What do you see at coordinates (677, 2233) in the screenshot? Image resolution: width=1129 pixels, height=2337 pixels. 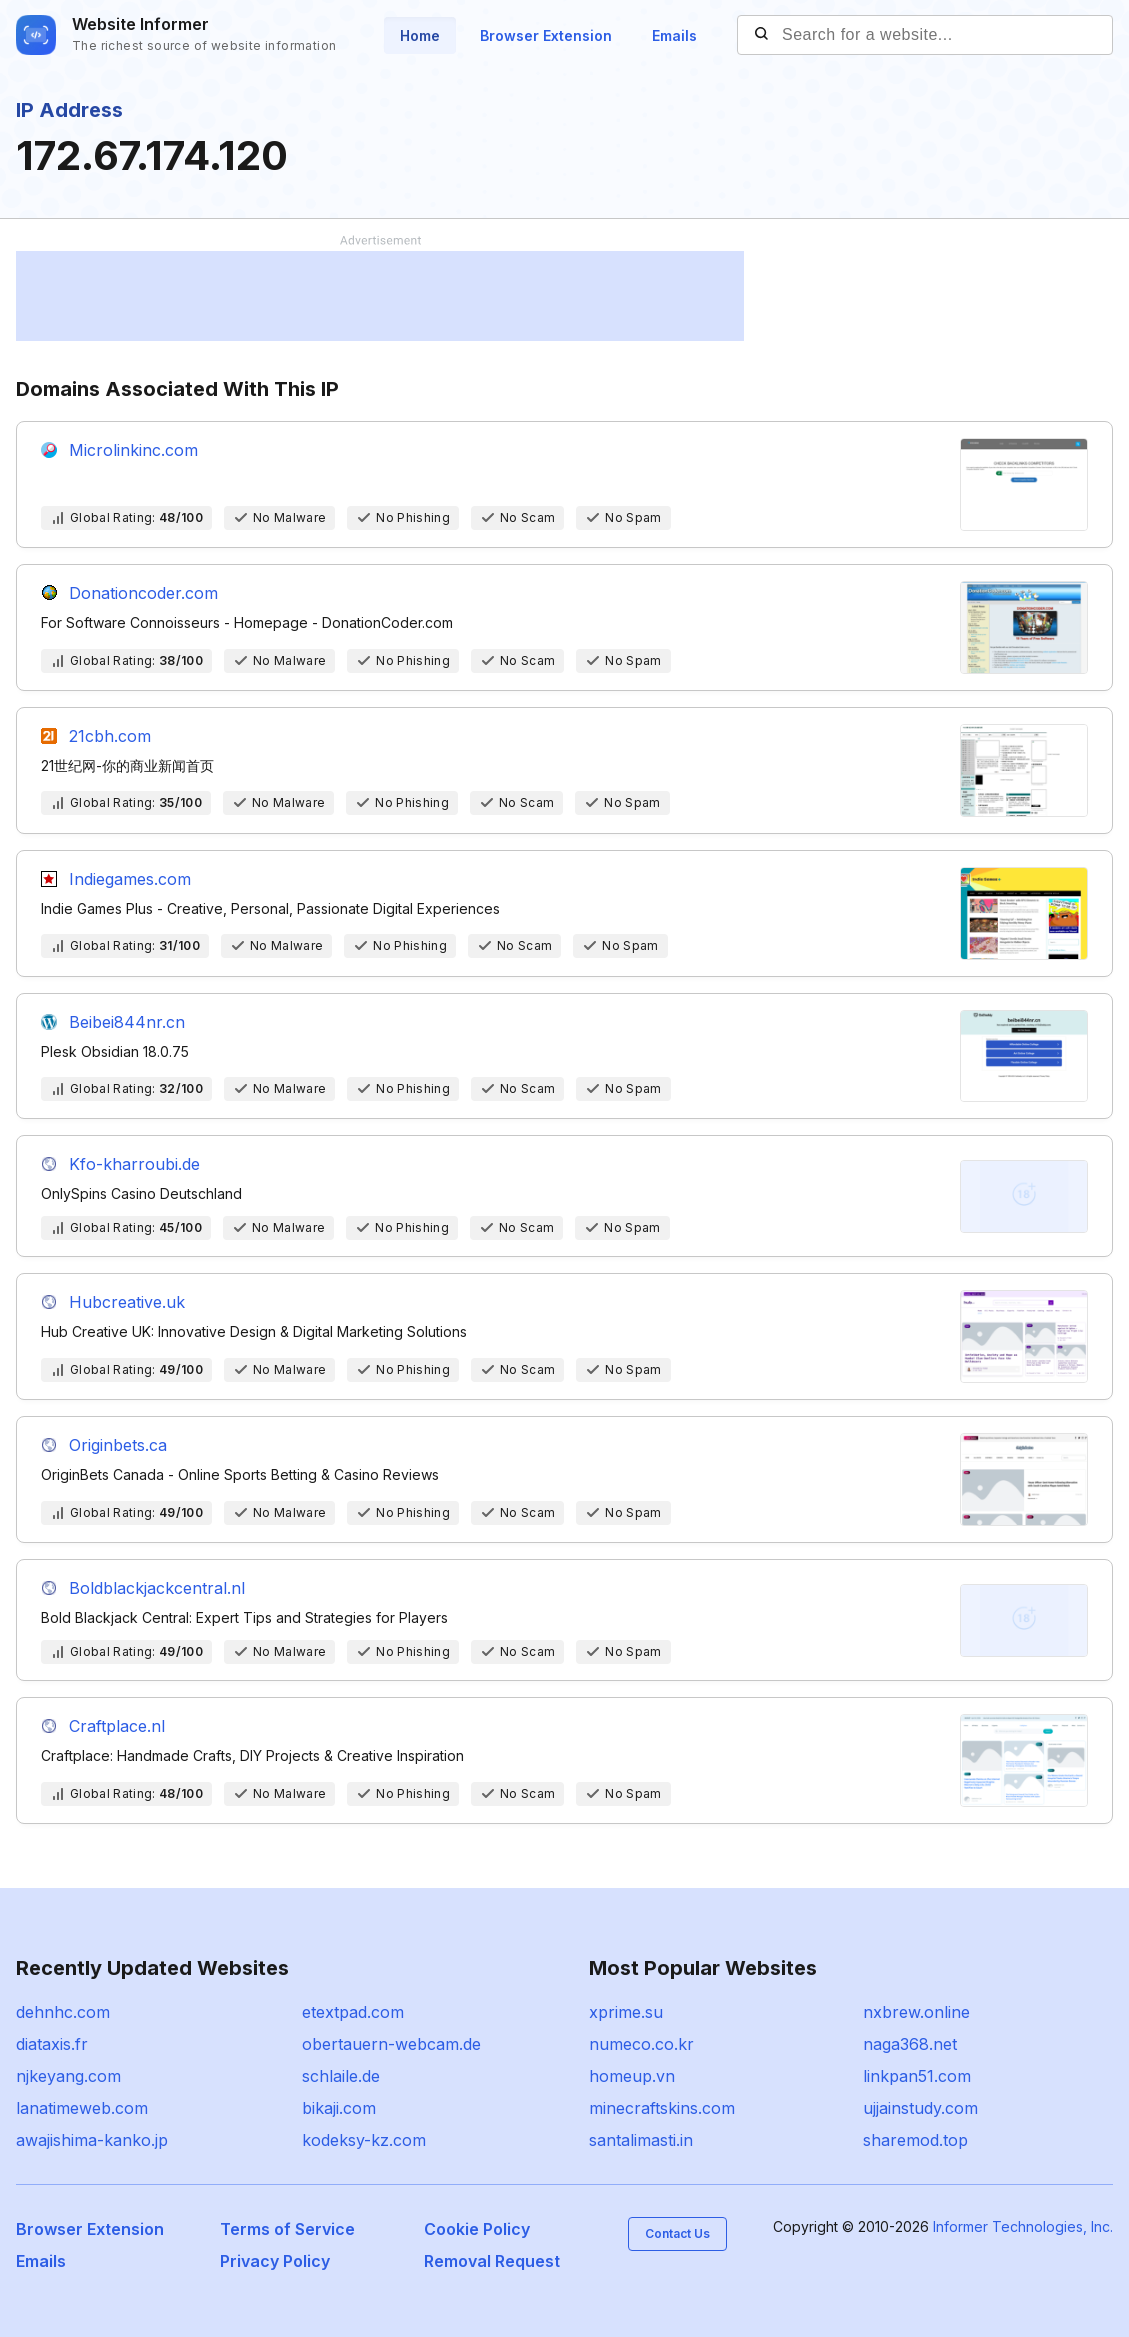 I see `Contact Us` at bounding box center [677, 2233].